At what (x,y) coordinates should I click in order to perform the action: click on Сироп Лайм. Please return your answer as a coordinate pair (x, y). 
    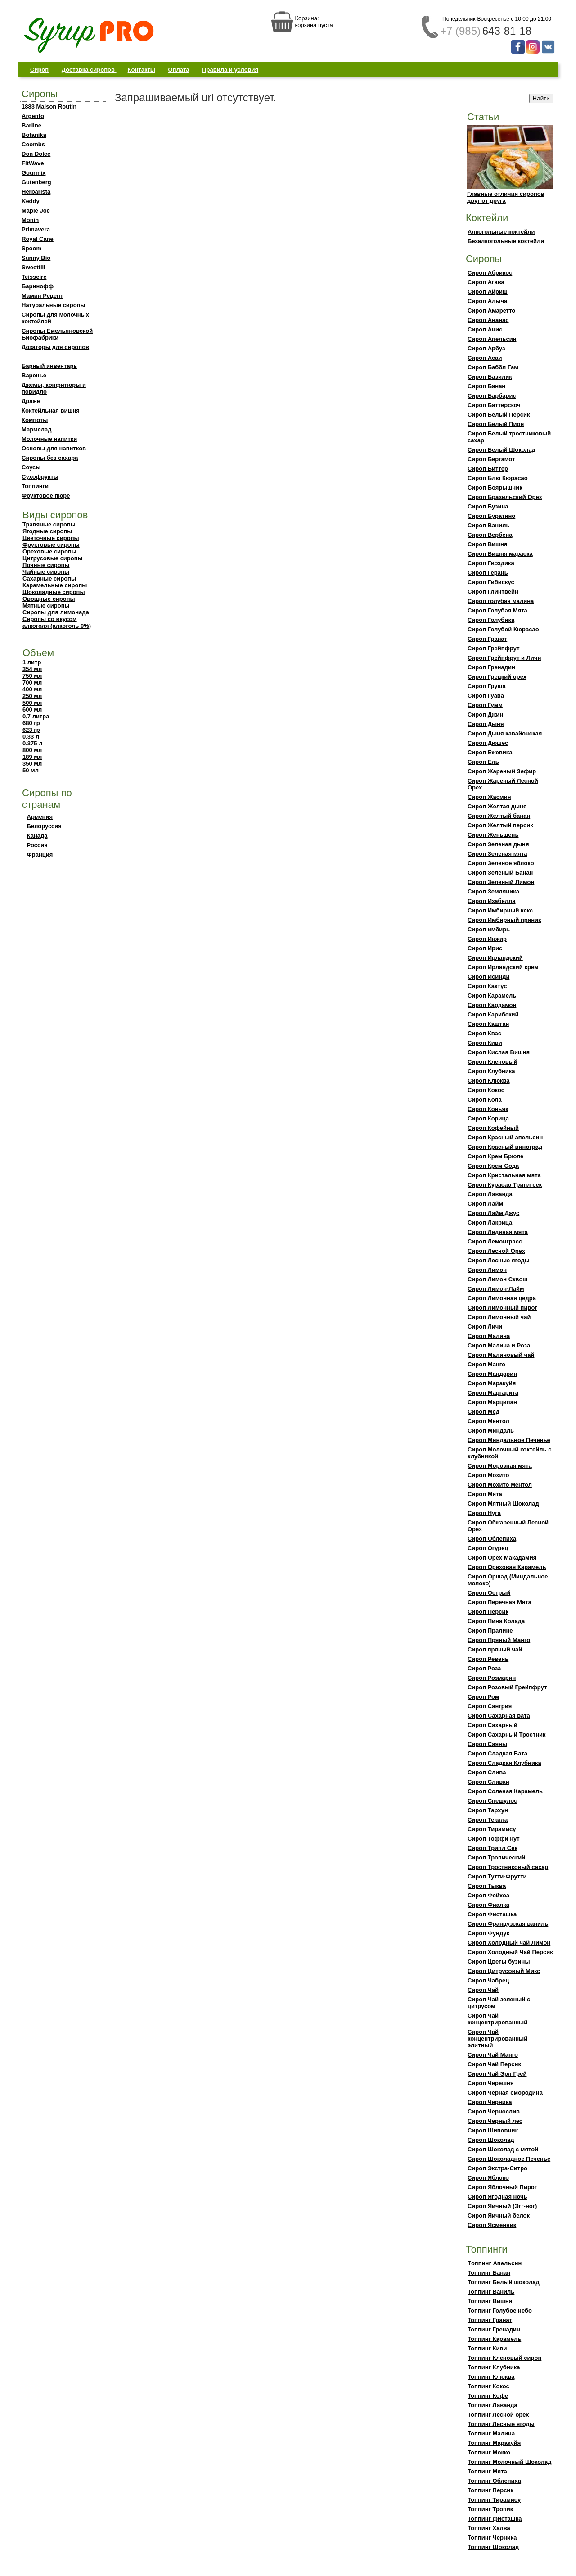
    Looking at the image, I should click on (485, 1203).